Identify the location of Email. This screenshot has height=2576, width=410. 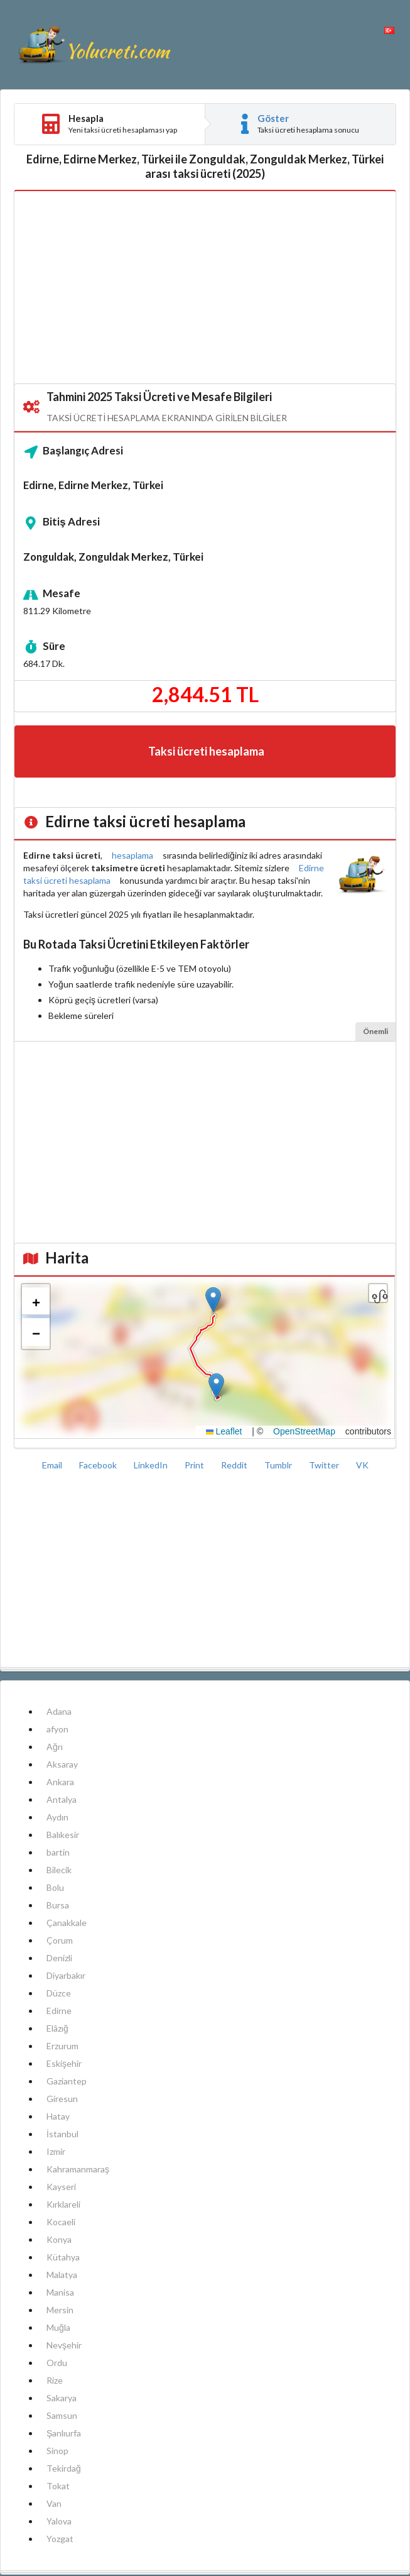
(53, 1465).